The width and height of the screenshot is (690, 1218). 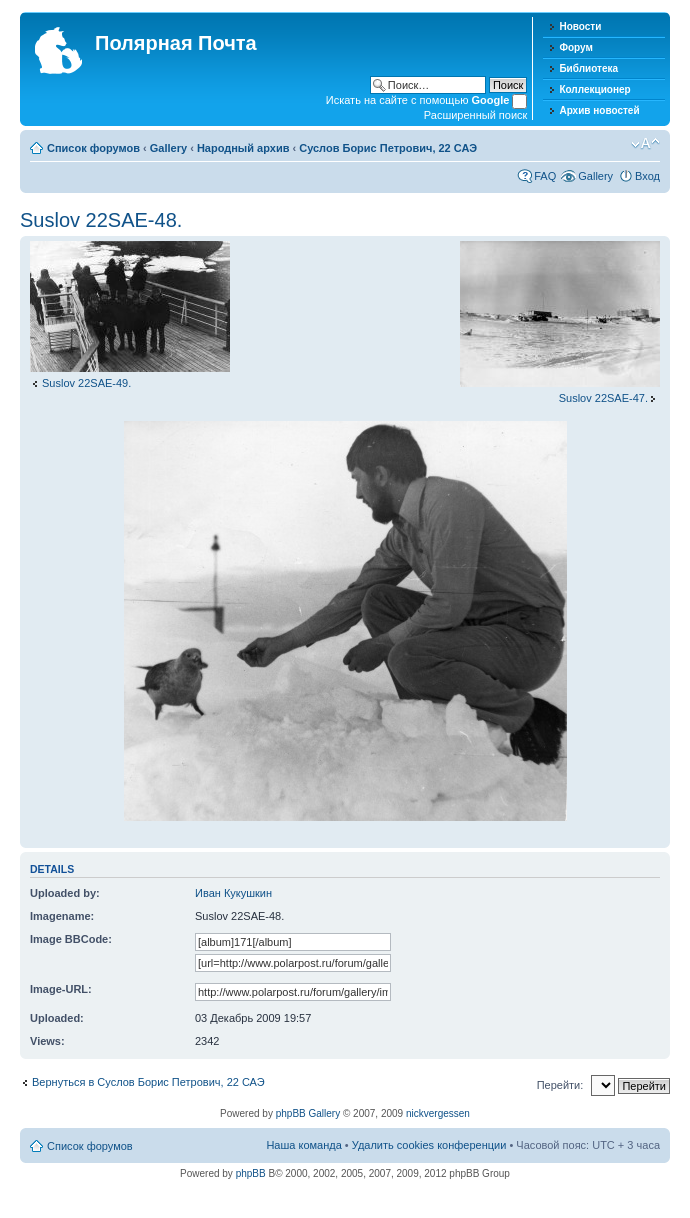 What do you see at coordinates (476, 115) in the screenshot?
I see `Расширенный поиск` at bounding box center [476, 115].